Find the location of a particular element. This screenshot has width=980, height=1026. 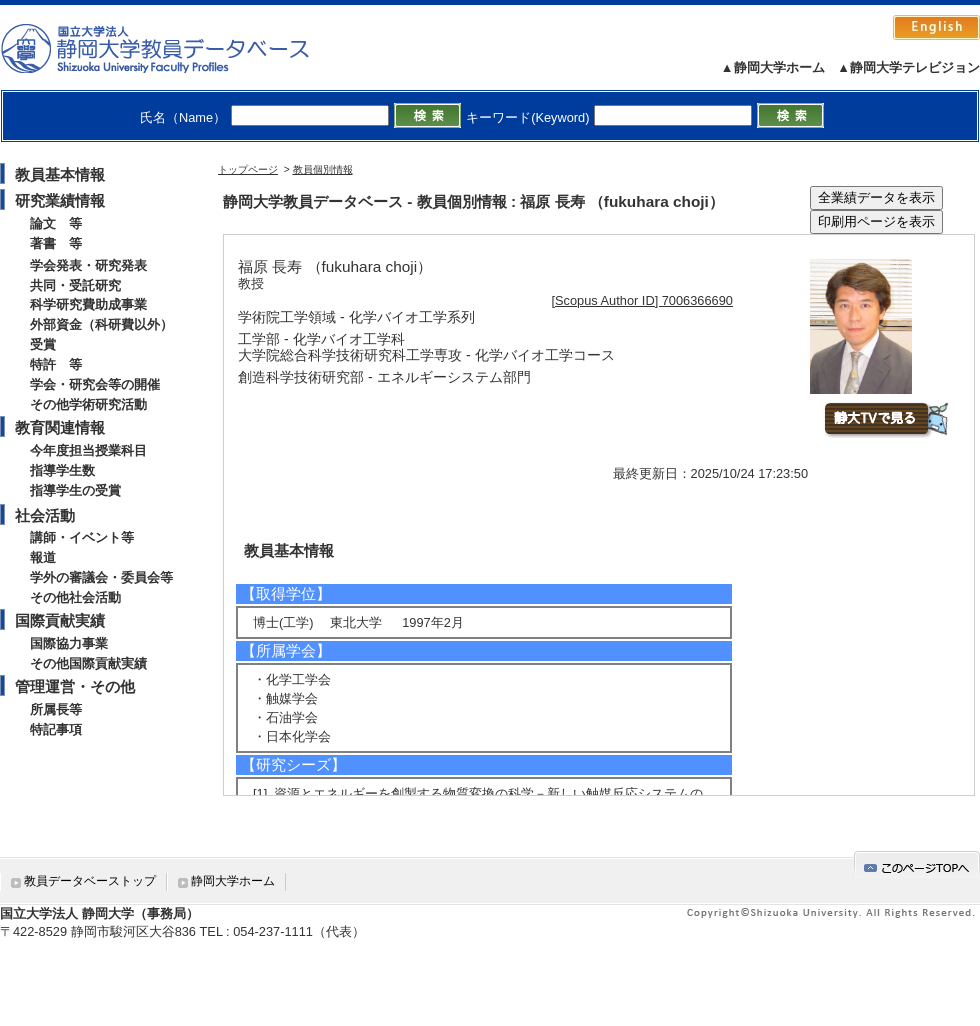

科学研究費助成事業 is located at coordinates (88, 304).